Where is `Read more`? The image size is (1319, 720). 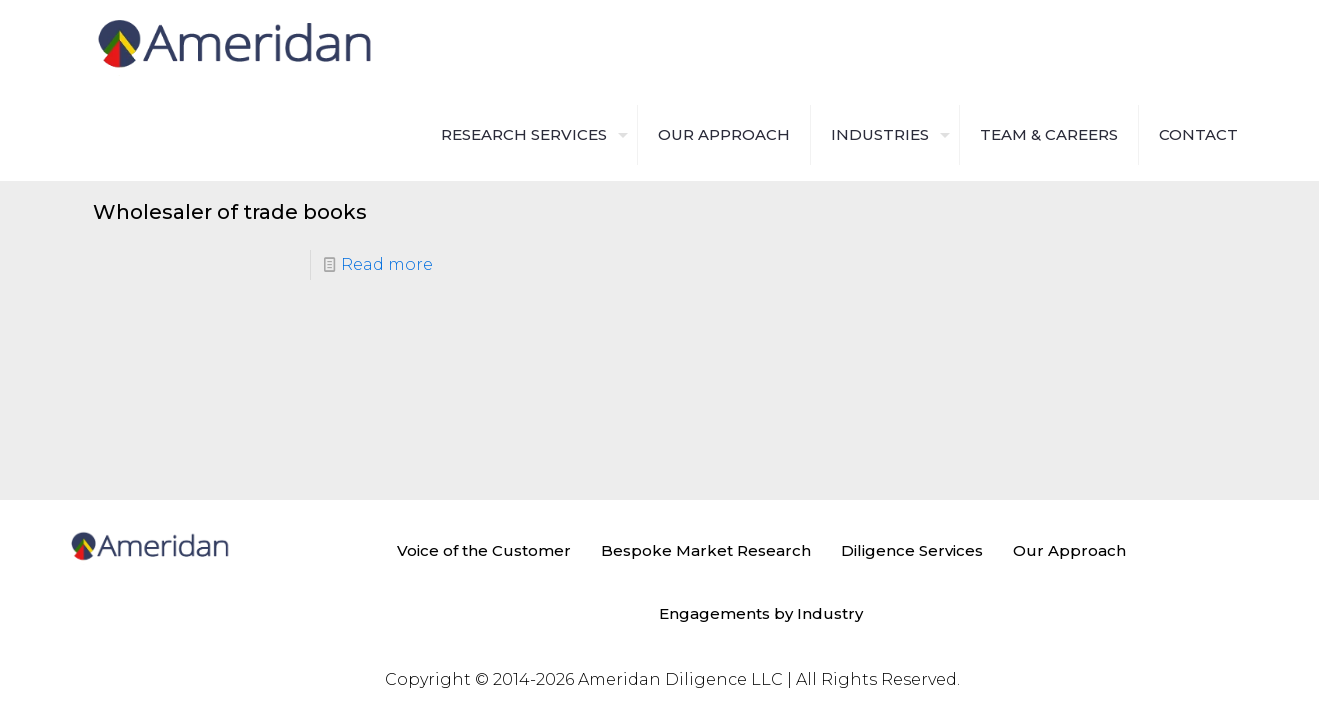
Read more is located at coordinates (387, 264).